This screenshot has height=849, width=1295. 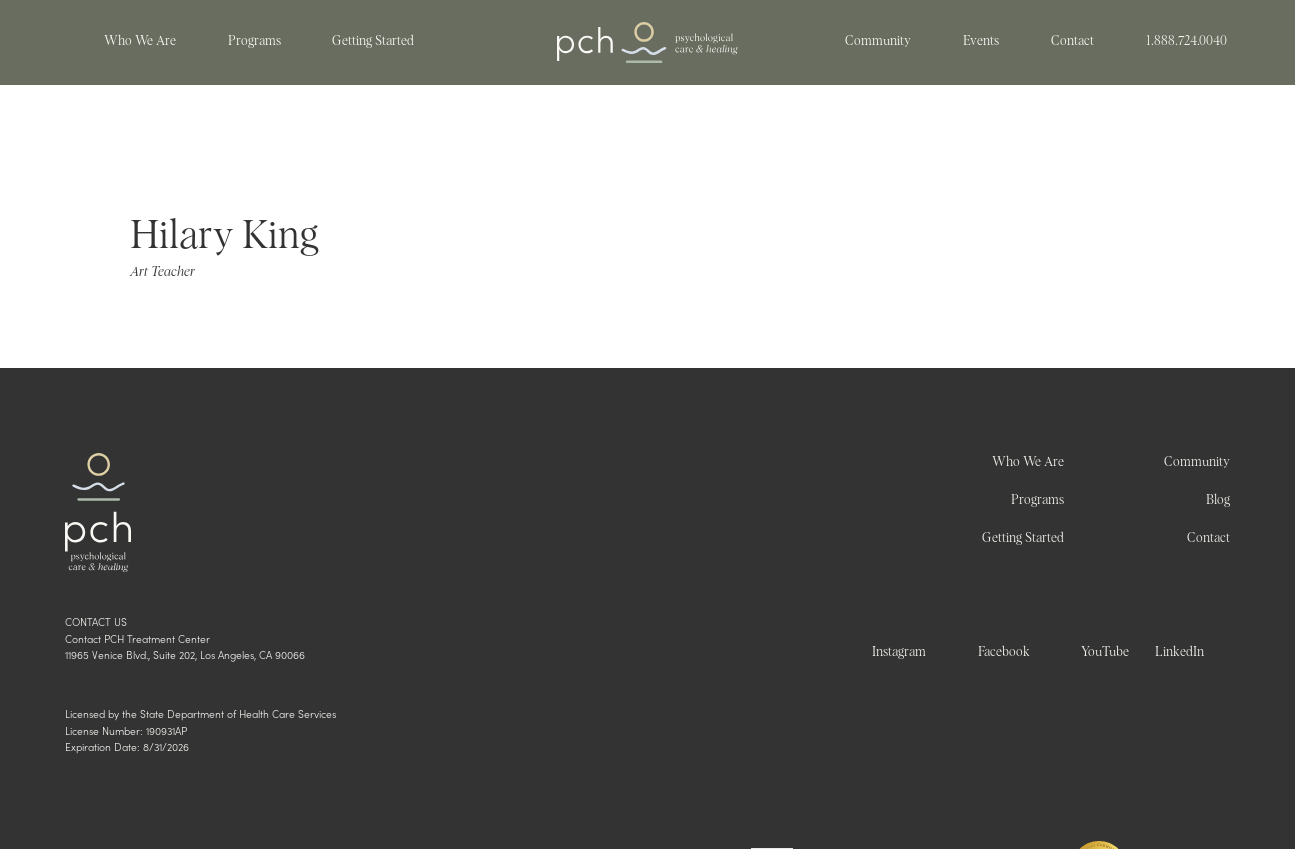 I want to click on Contact, so click(x=1208, y=538).